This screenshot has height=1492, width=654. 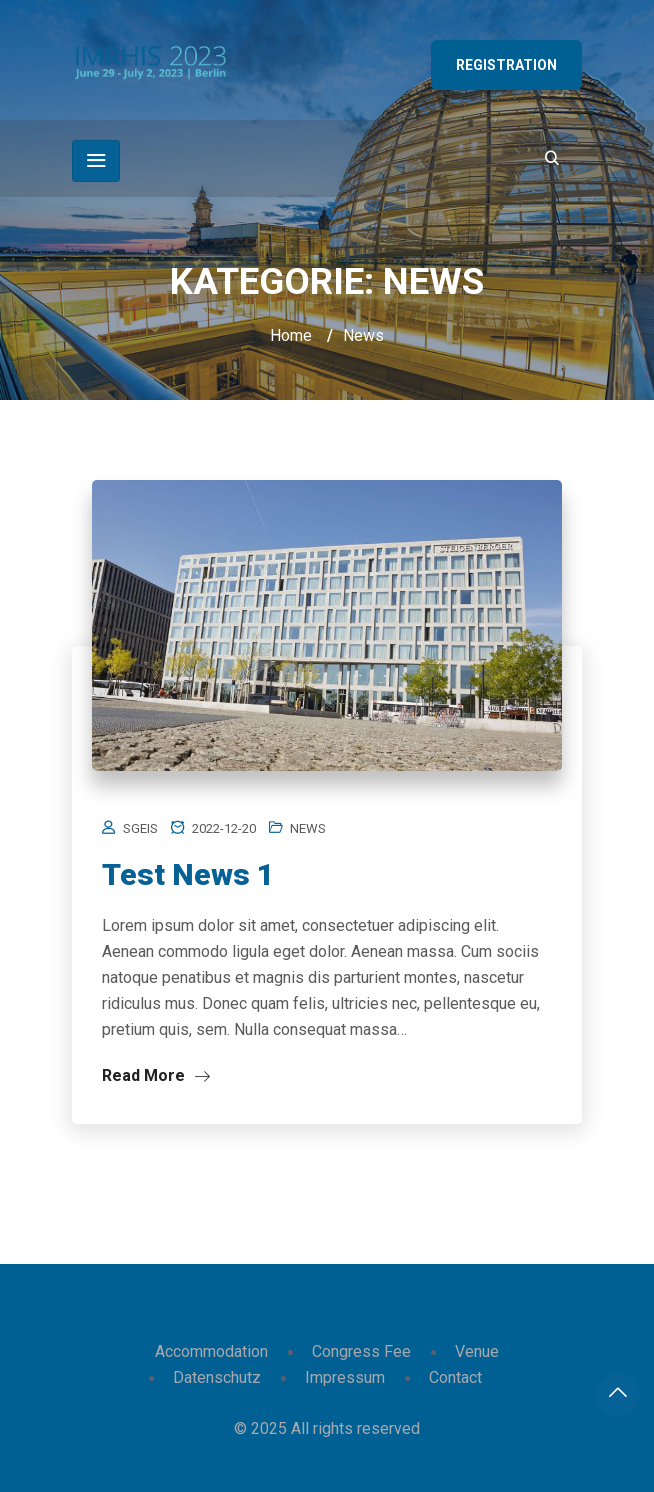 What do you see at coordinates (361, 1351) in the screenshot?
I see `Congress Fee` at bounding box center [361, 1351].